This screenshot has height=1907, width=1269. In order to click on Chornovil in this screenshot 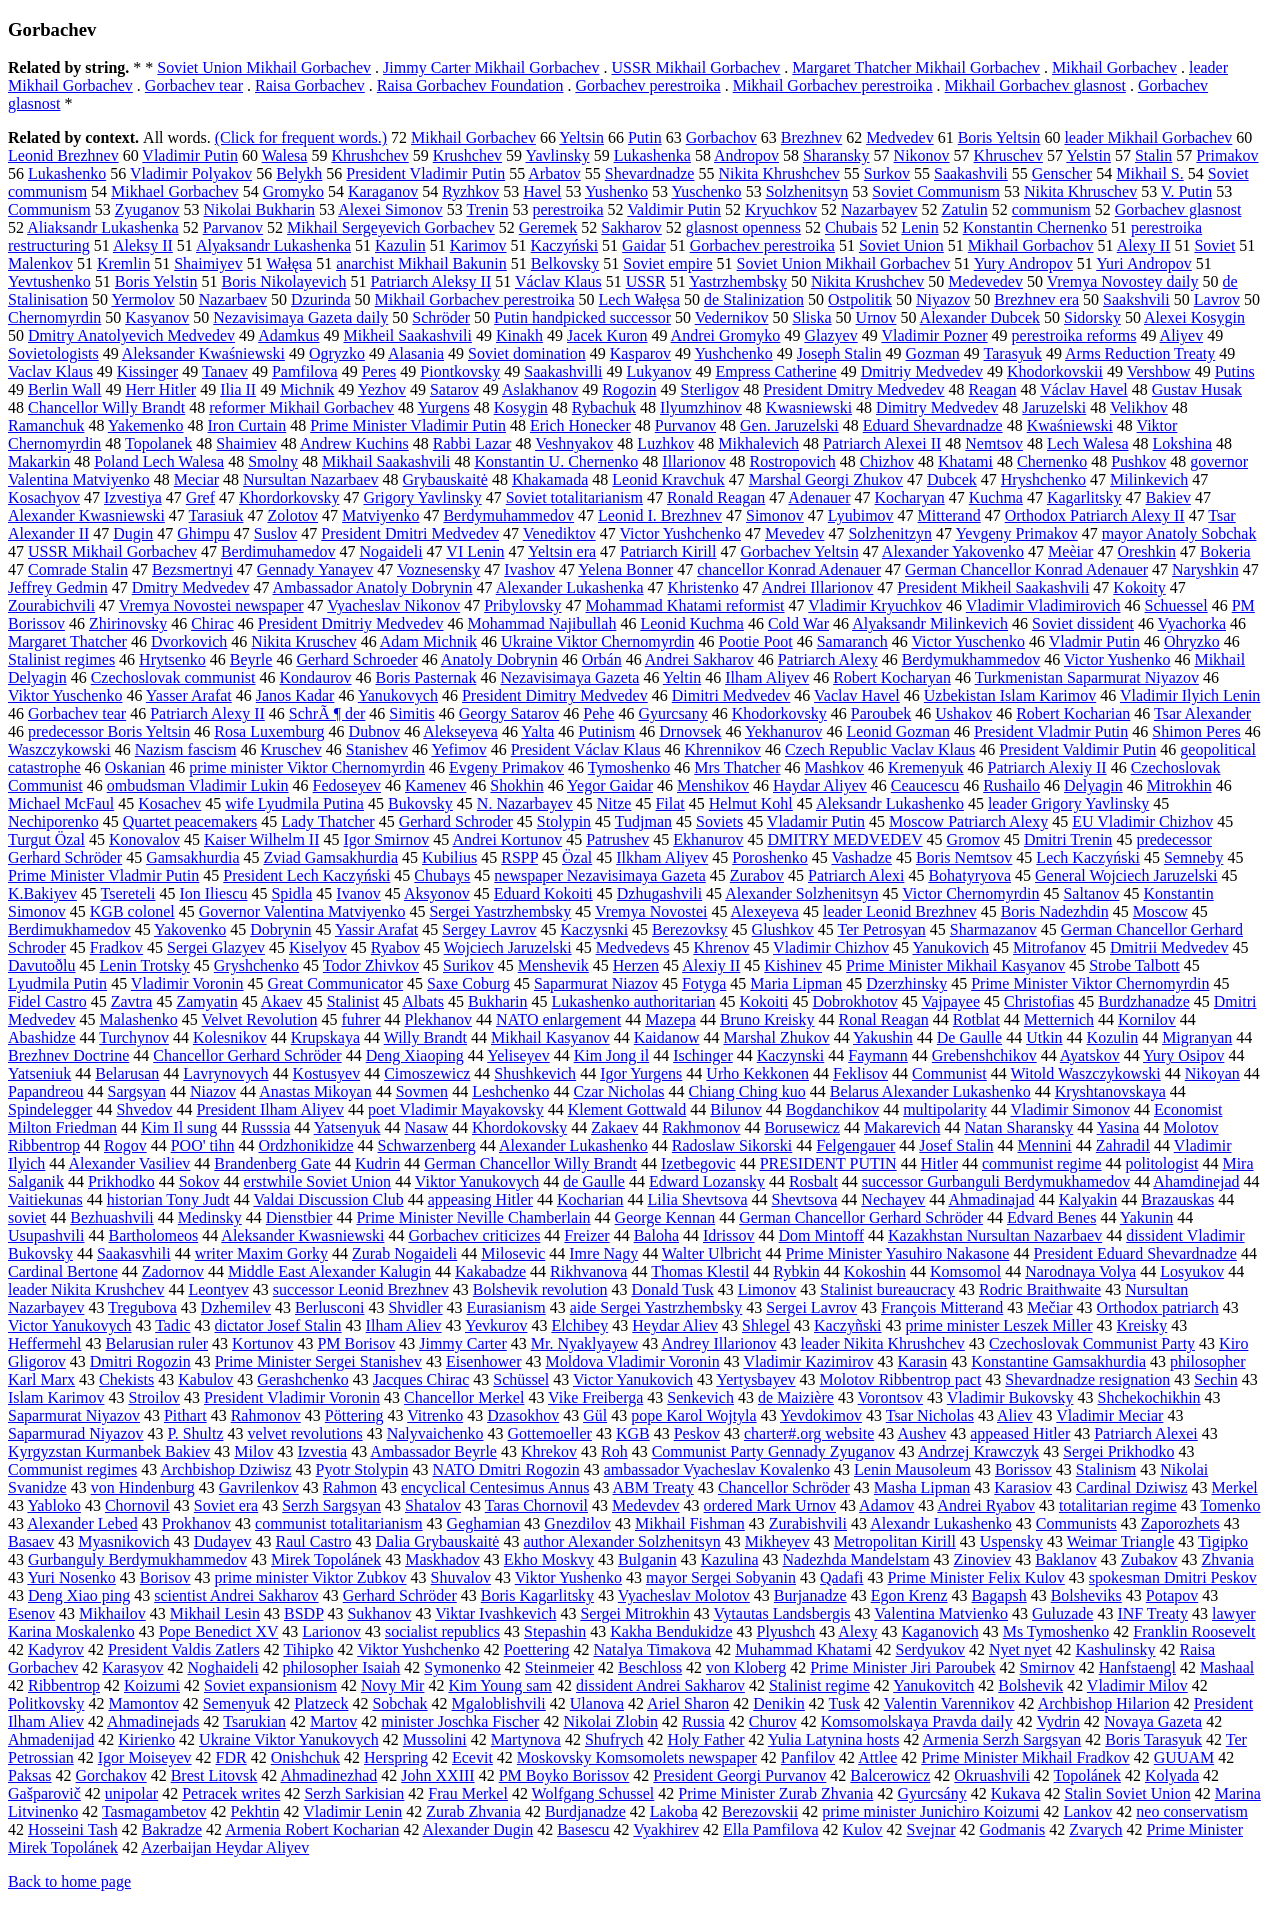, I will do `click(137, 1505)`.